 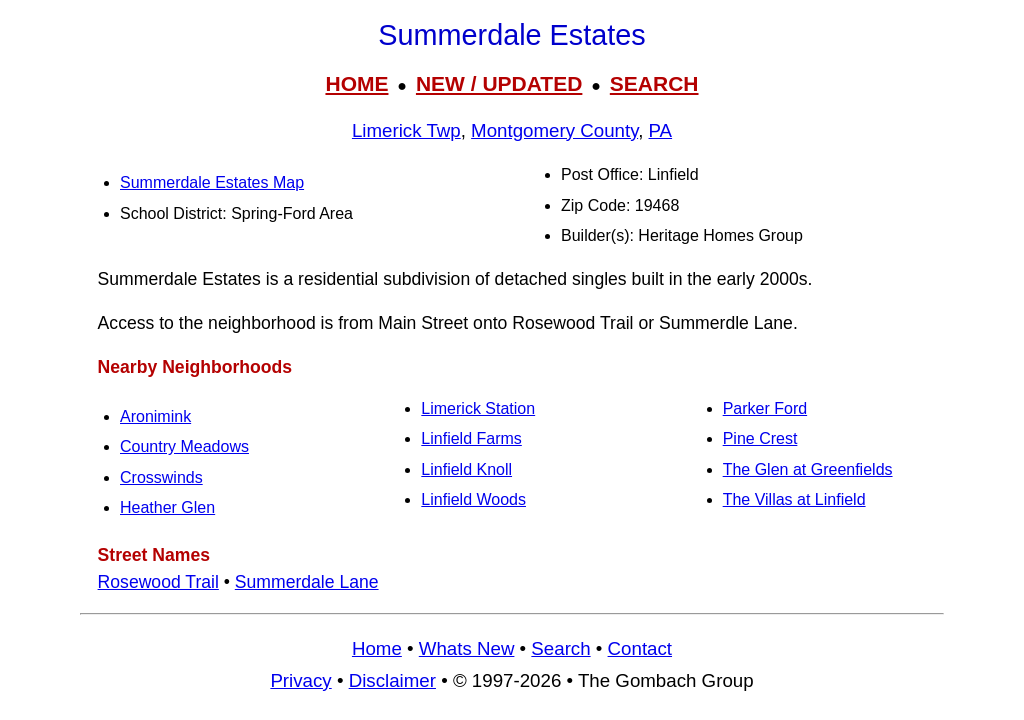 What do you see at coordinates (167, 507) in the screenshot?
I see `Heather Glen` at bounding box center [167, 507].